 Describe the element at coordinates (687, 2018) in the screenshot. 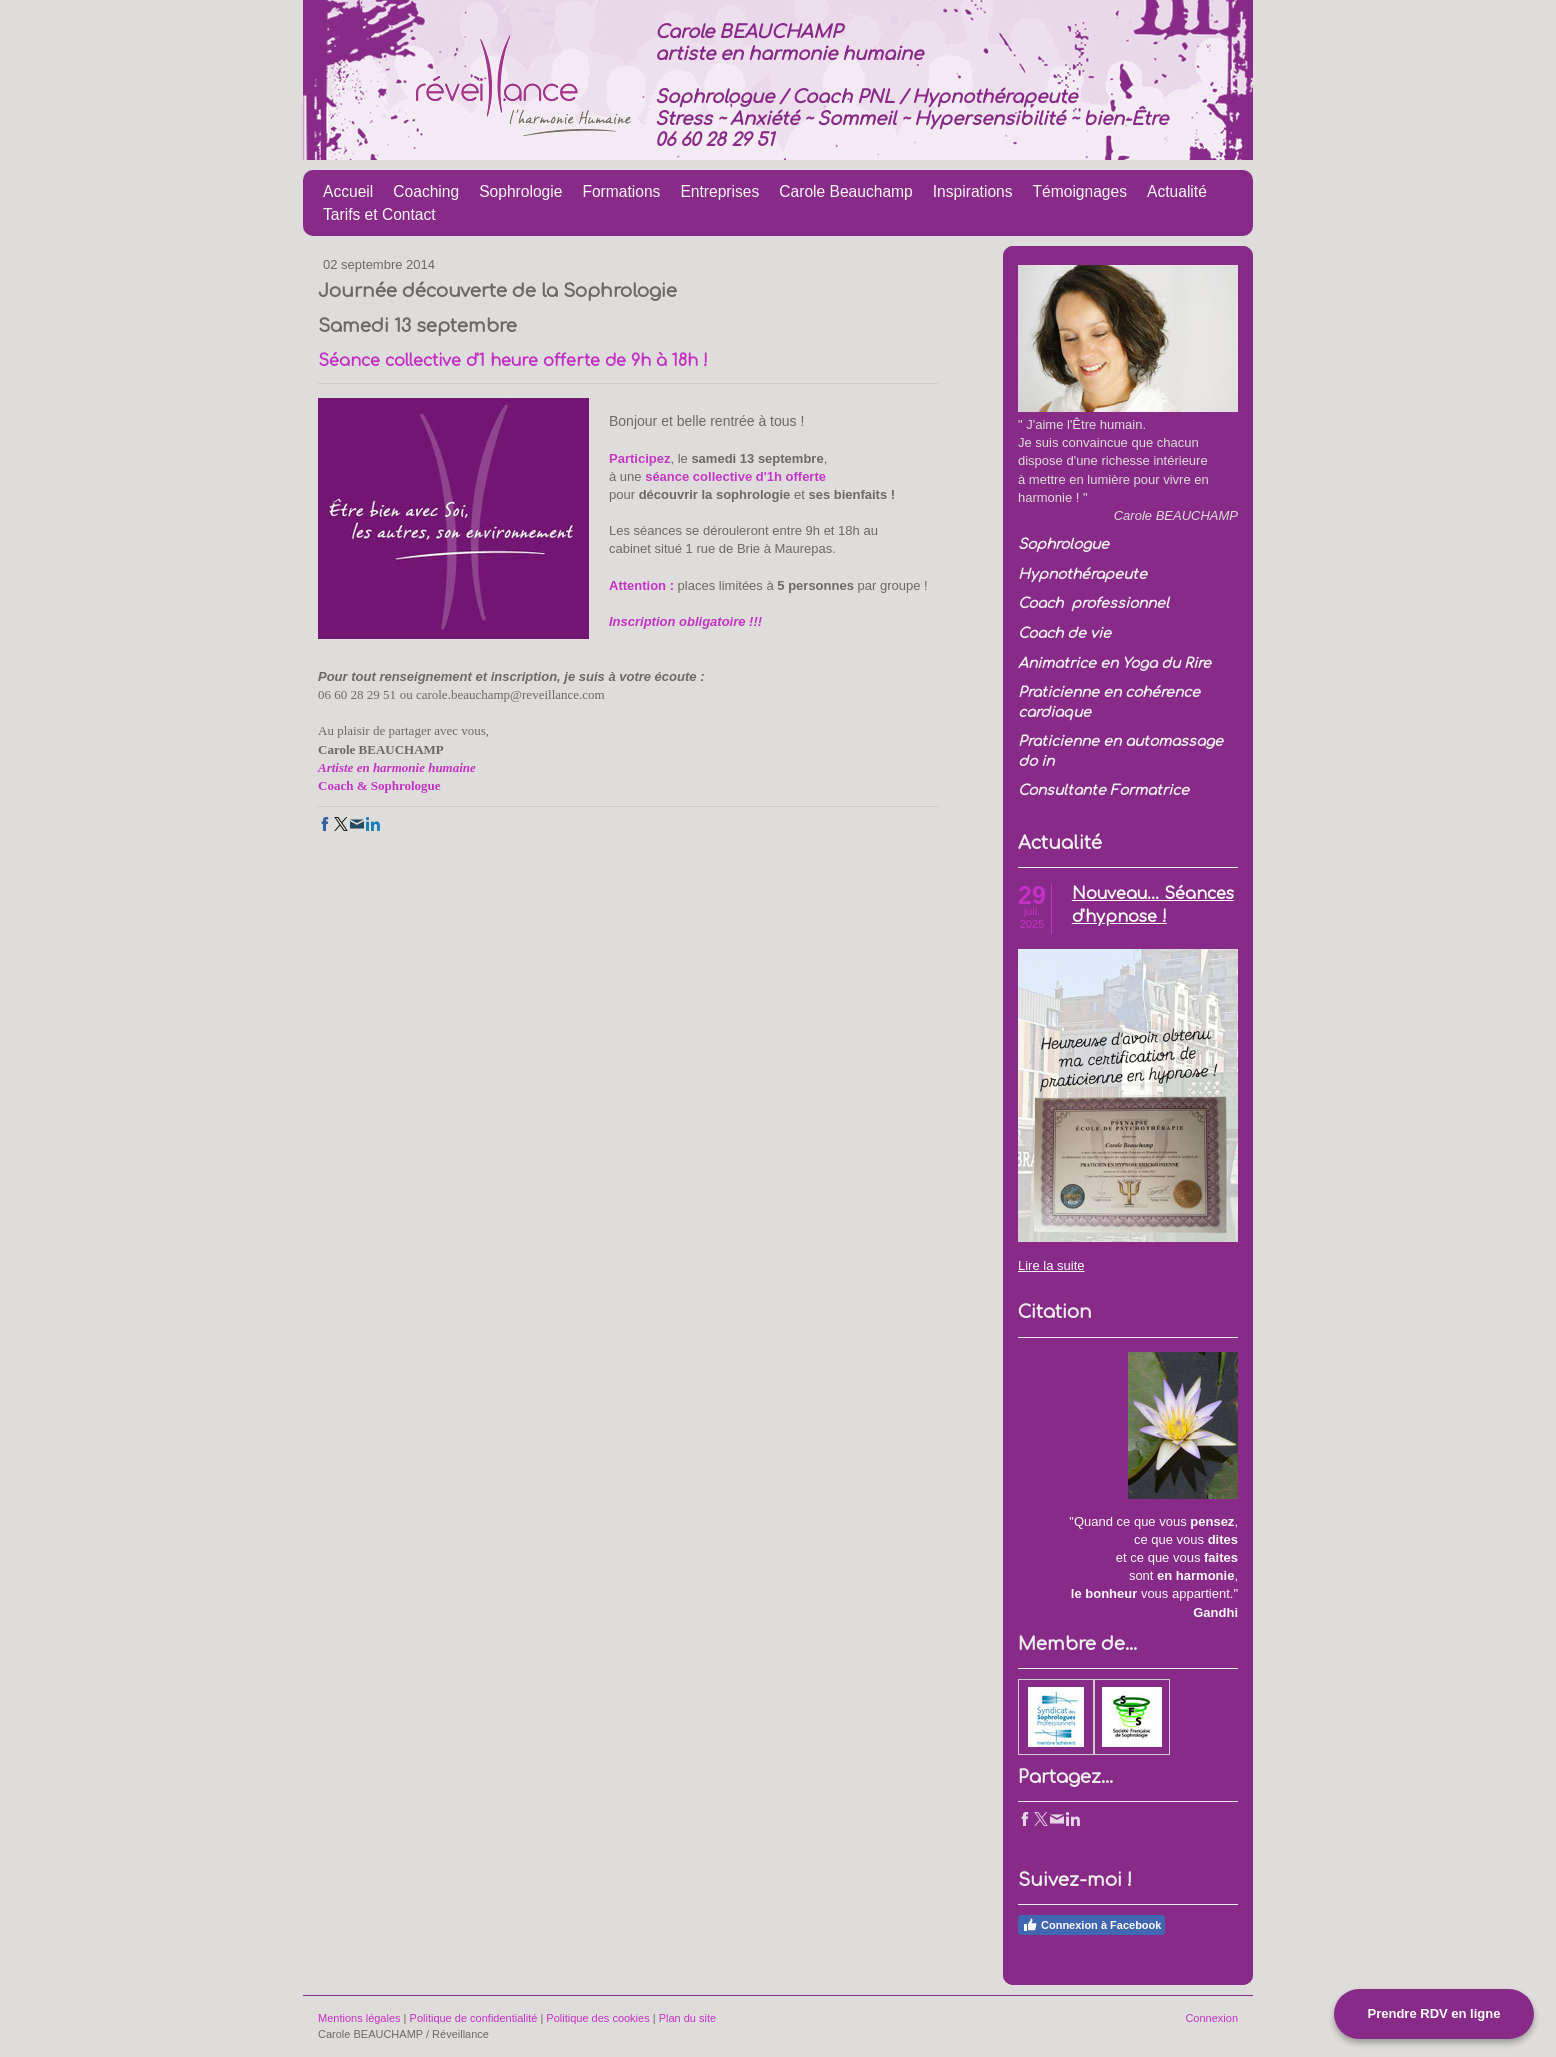

I see `Plan du site` at that location.